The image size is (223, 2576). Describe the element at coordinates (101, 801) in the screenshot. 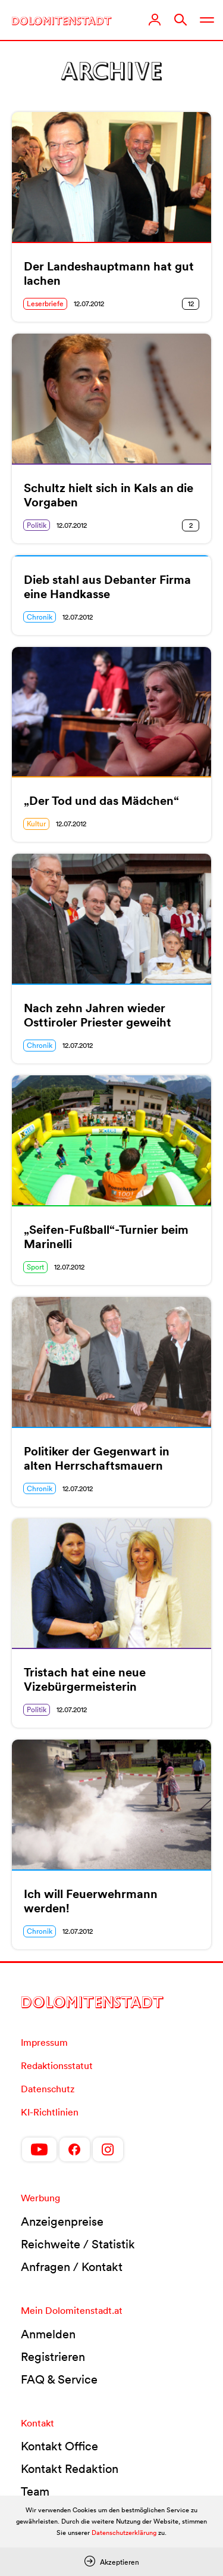

I see `„Der Tod und das Mädchen“` at that location.